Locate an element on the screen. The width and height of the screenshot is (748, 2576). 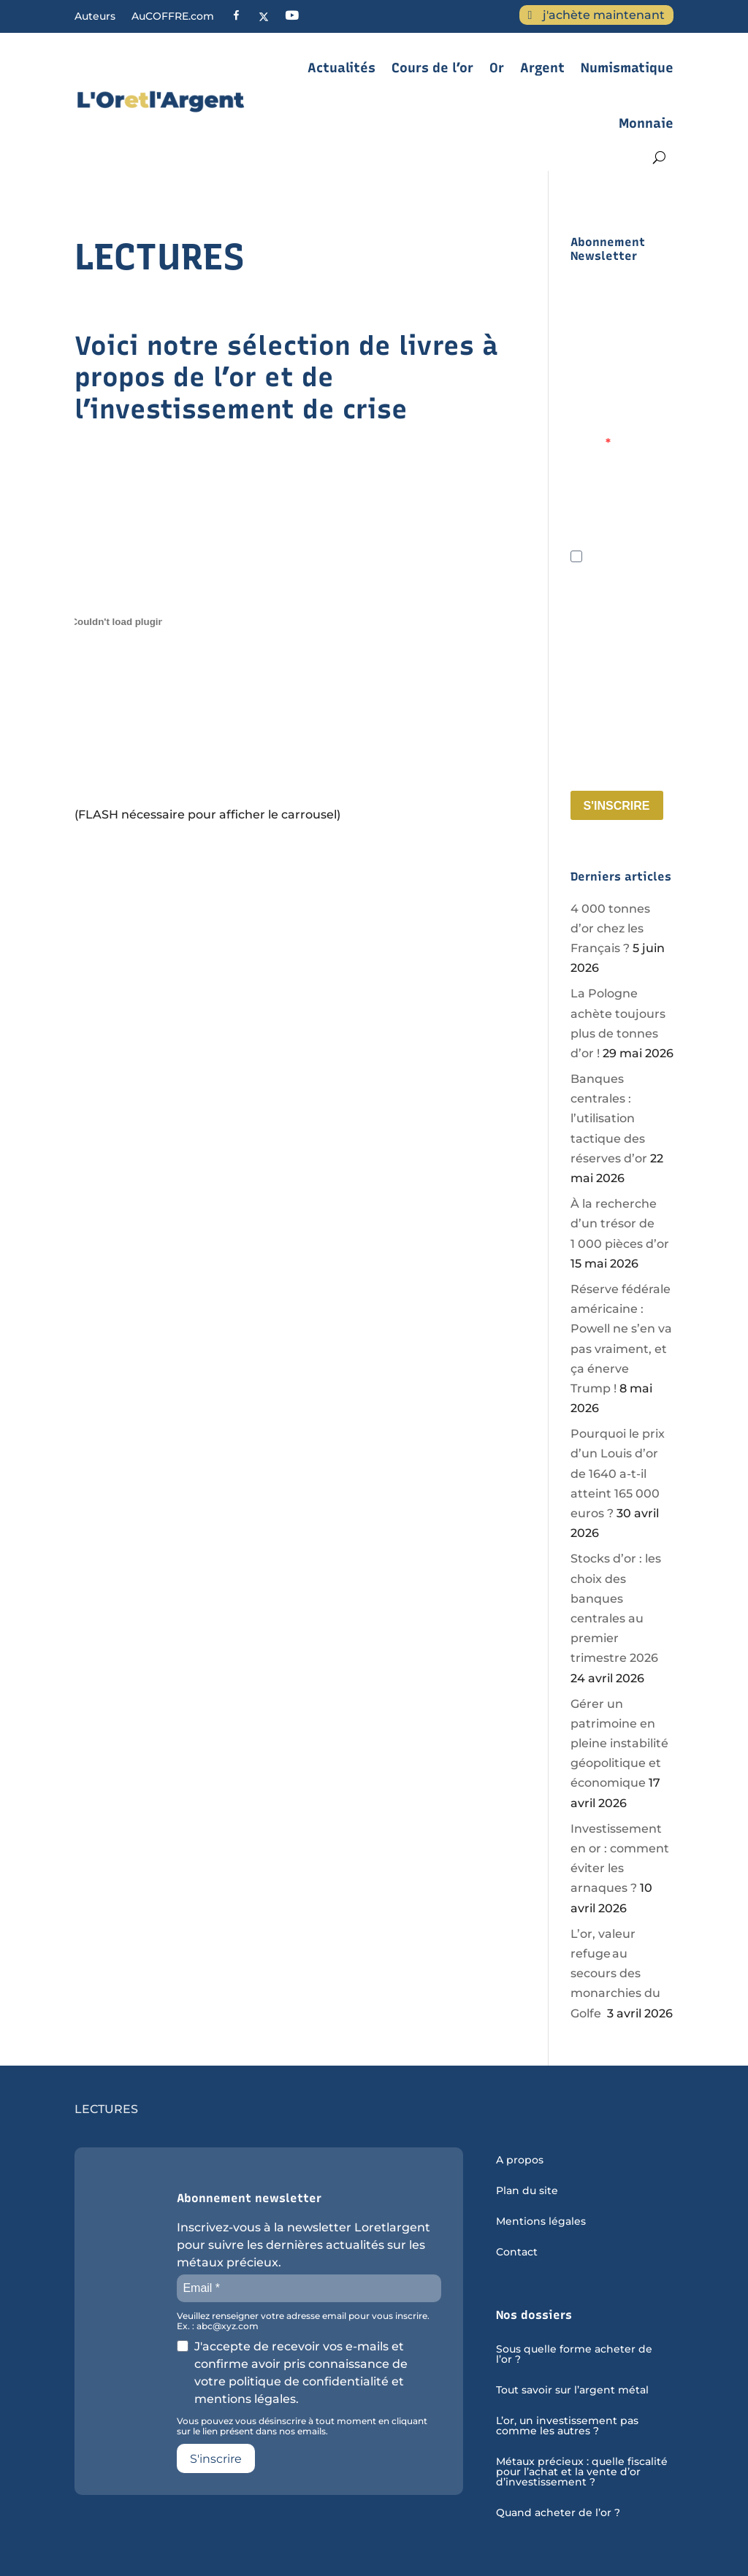
Tout savoir sur l’argent métal is located at coordinates (572, 2390).